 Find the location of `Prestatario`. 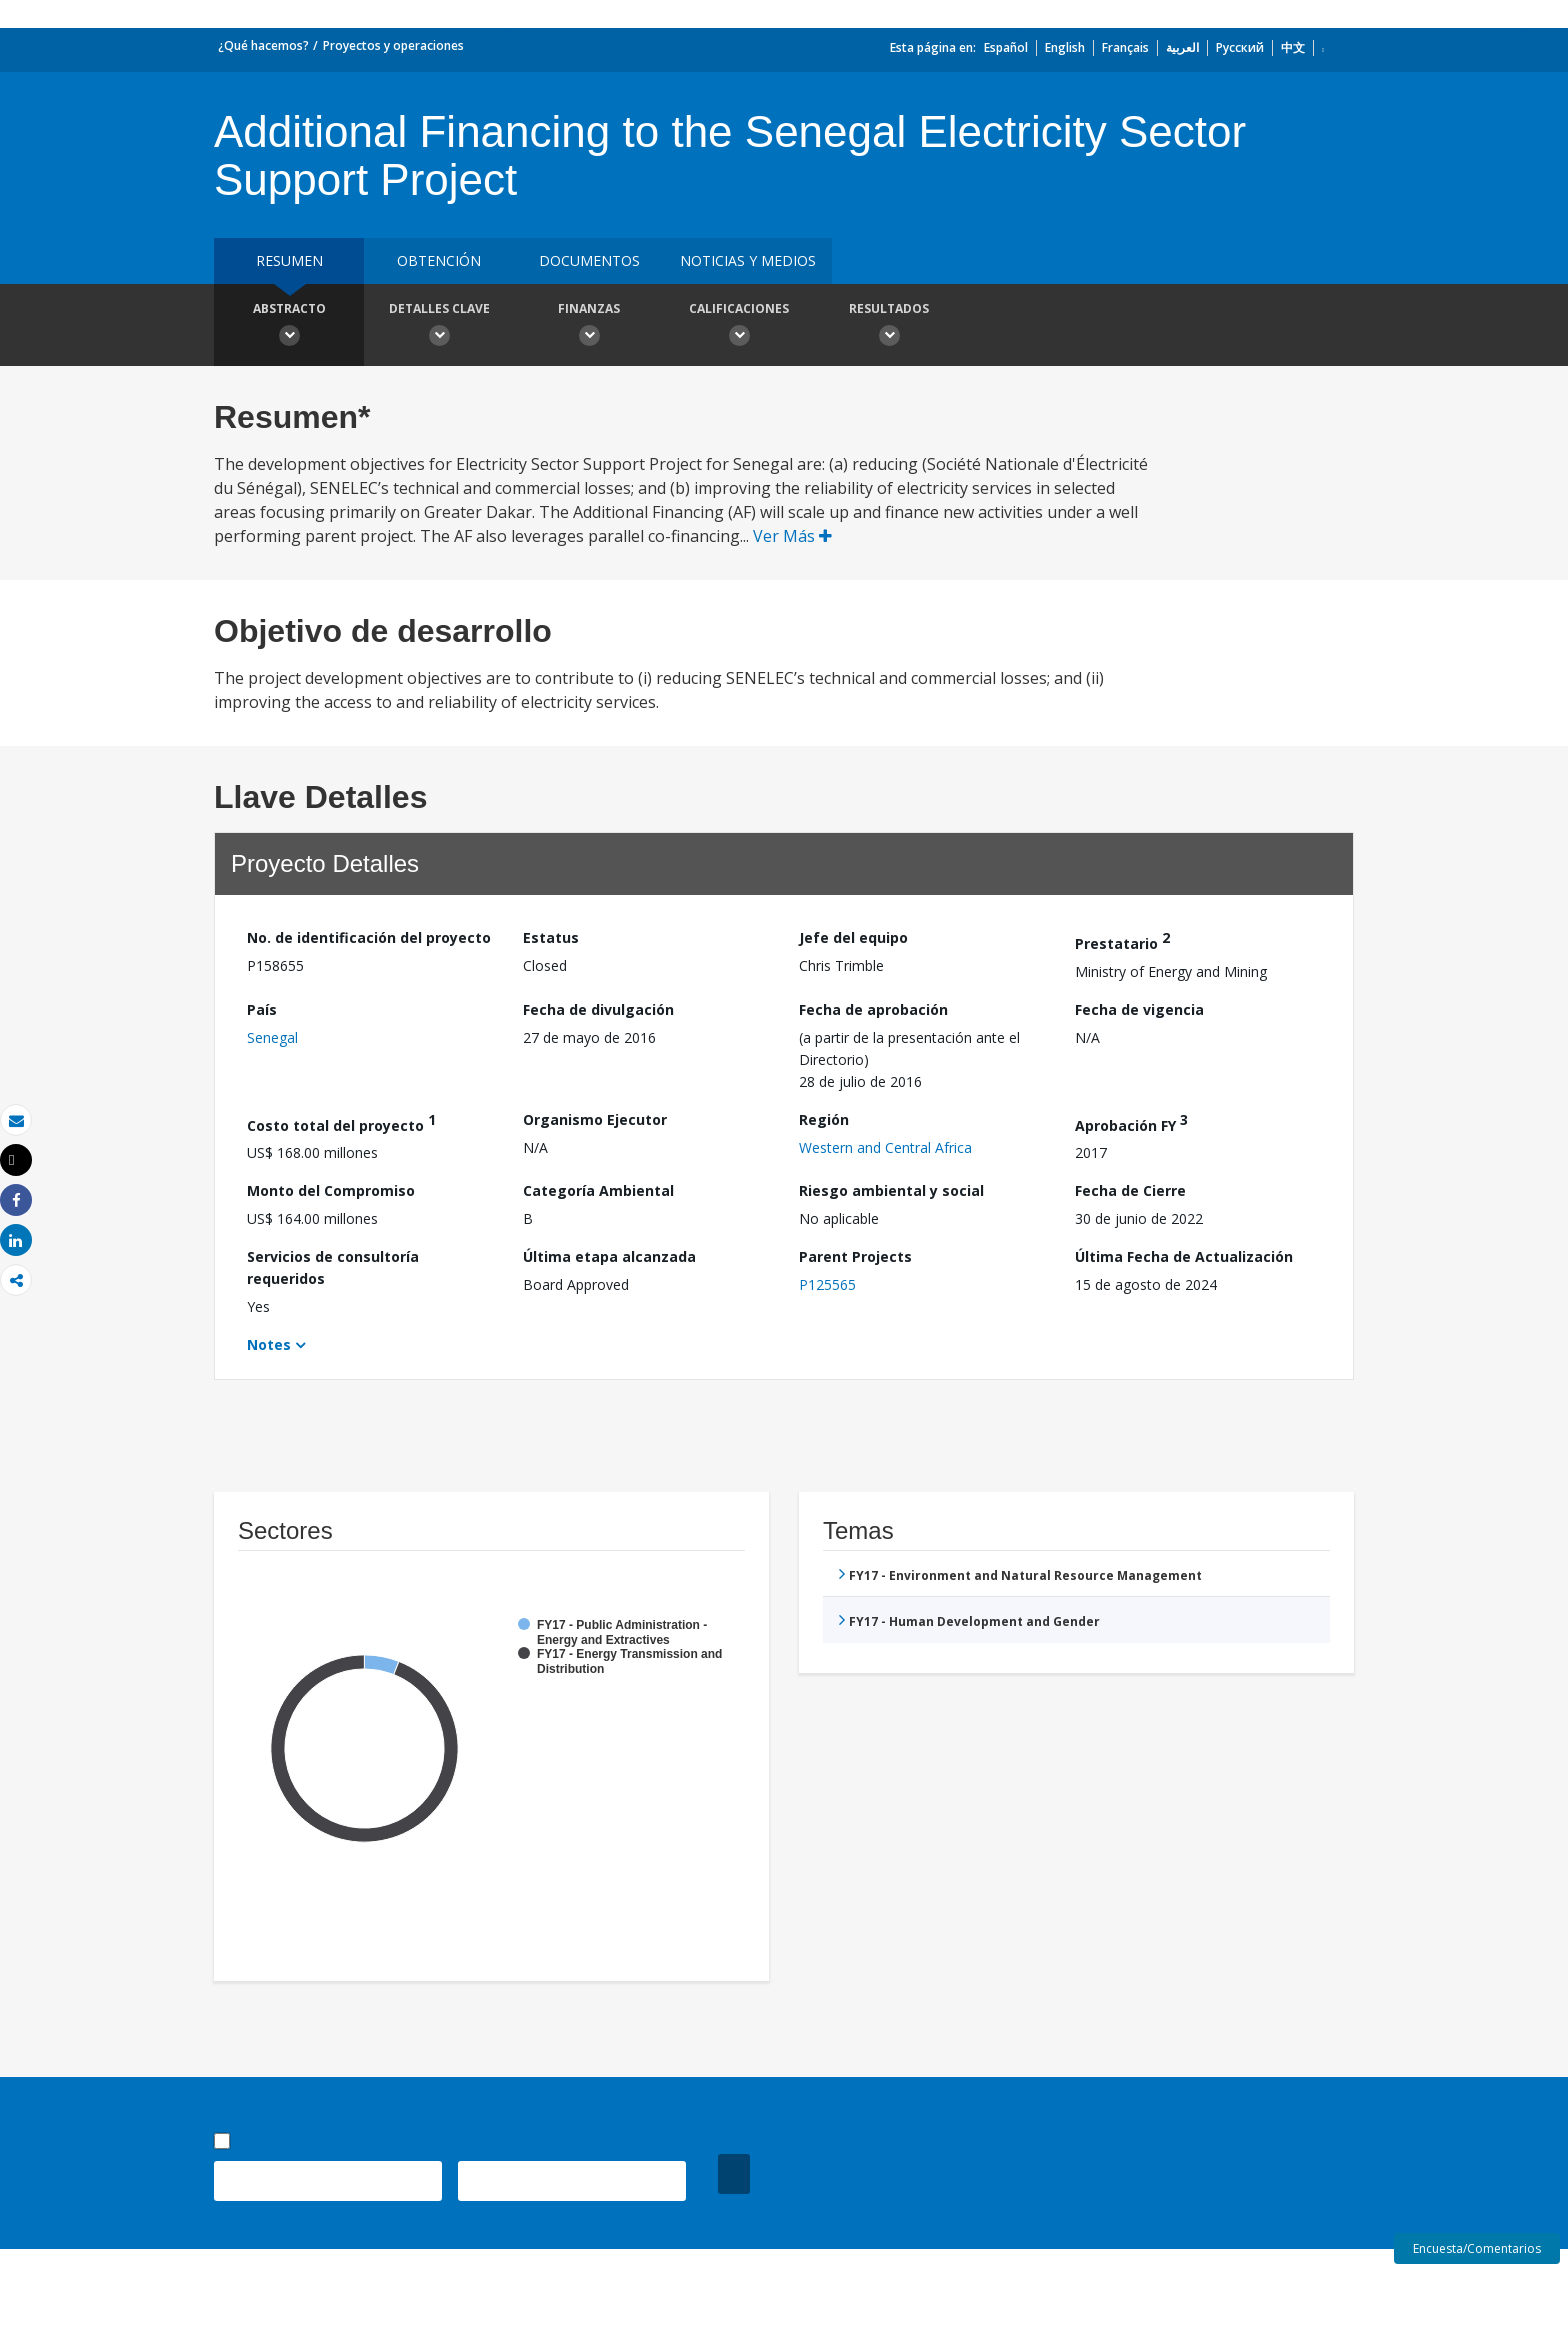

Prestatario is located at coordinates (1122, 940).